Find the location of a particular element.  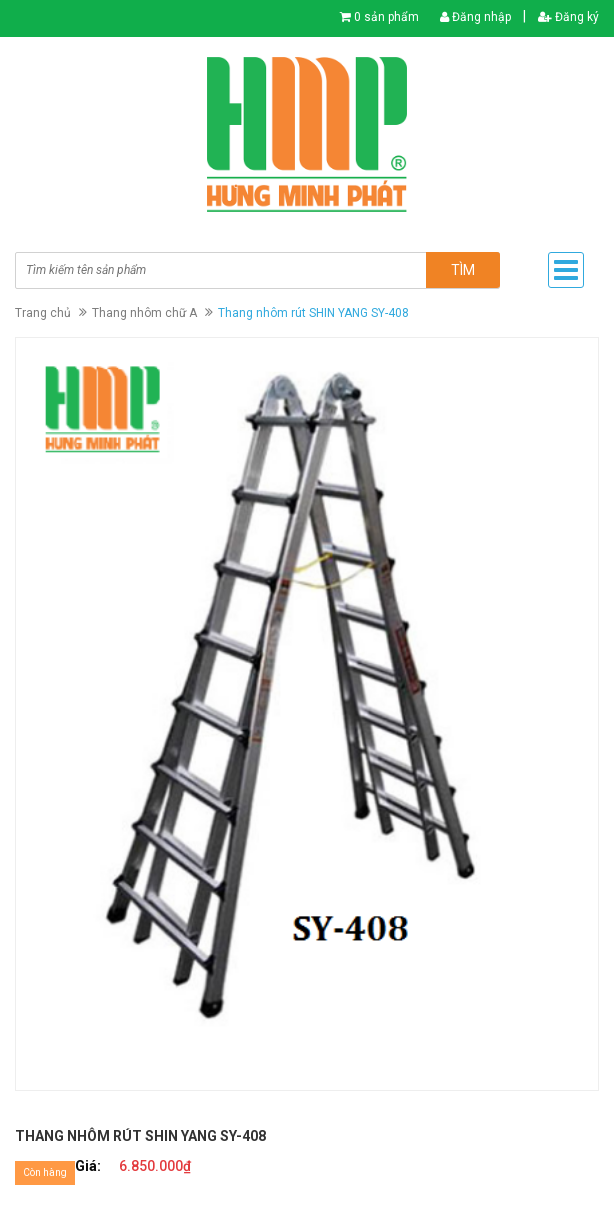

0 sản phẩm is located at coordinates (386, 17).